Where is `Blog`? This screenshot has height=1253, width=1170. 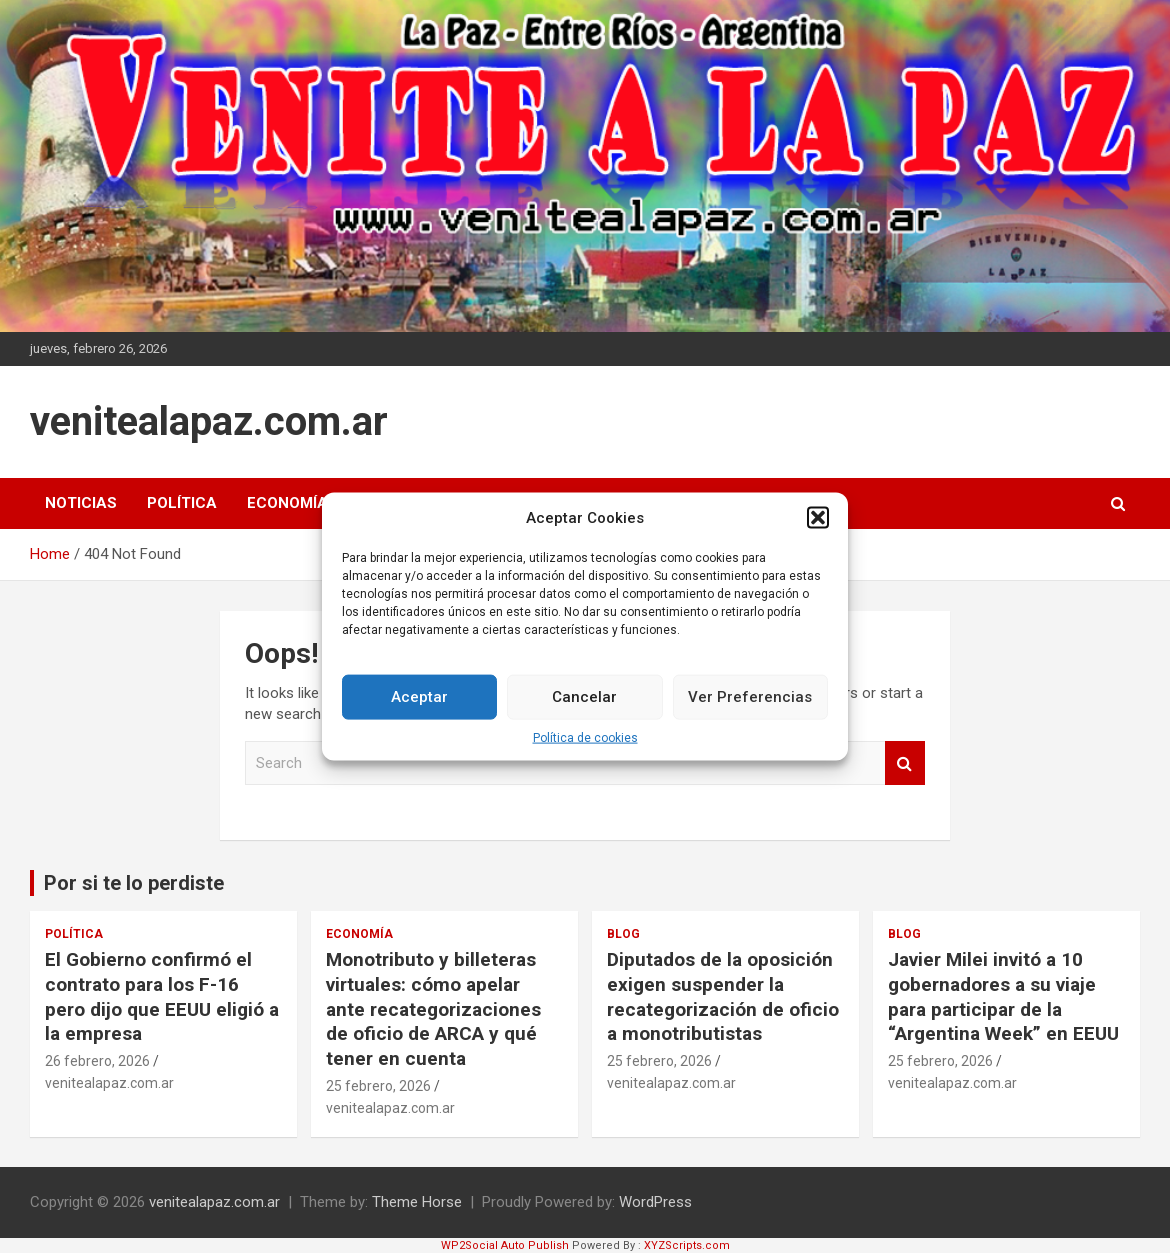
Blog is located at coordinates (623, 934).